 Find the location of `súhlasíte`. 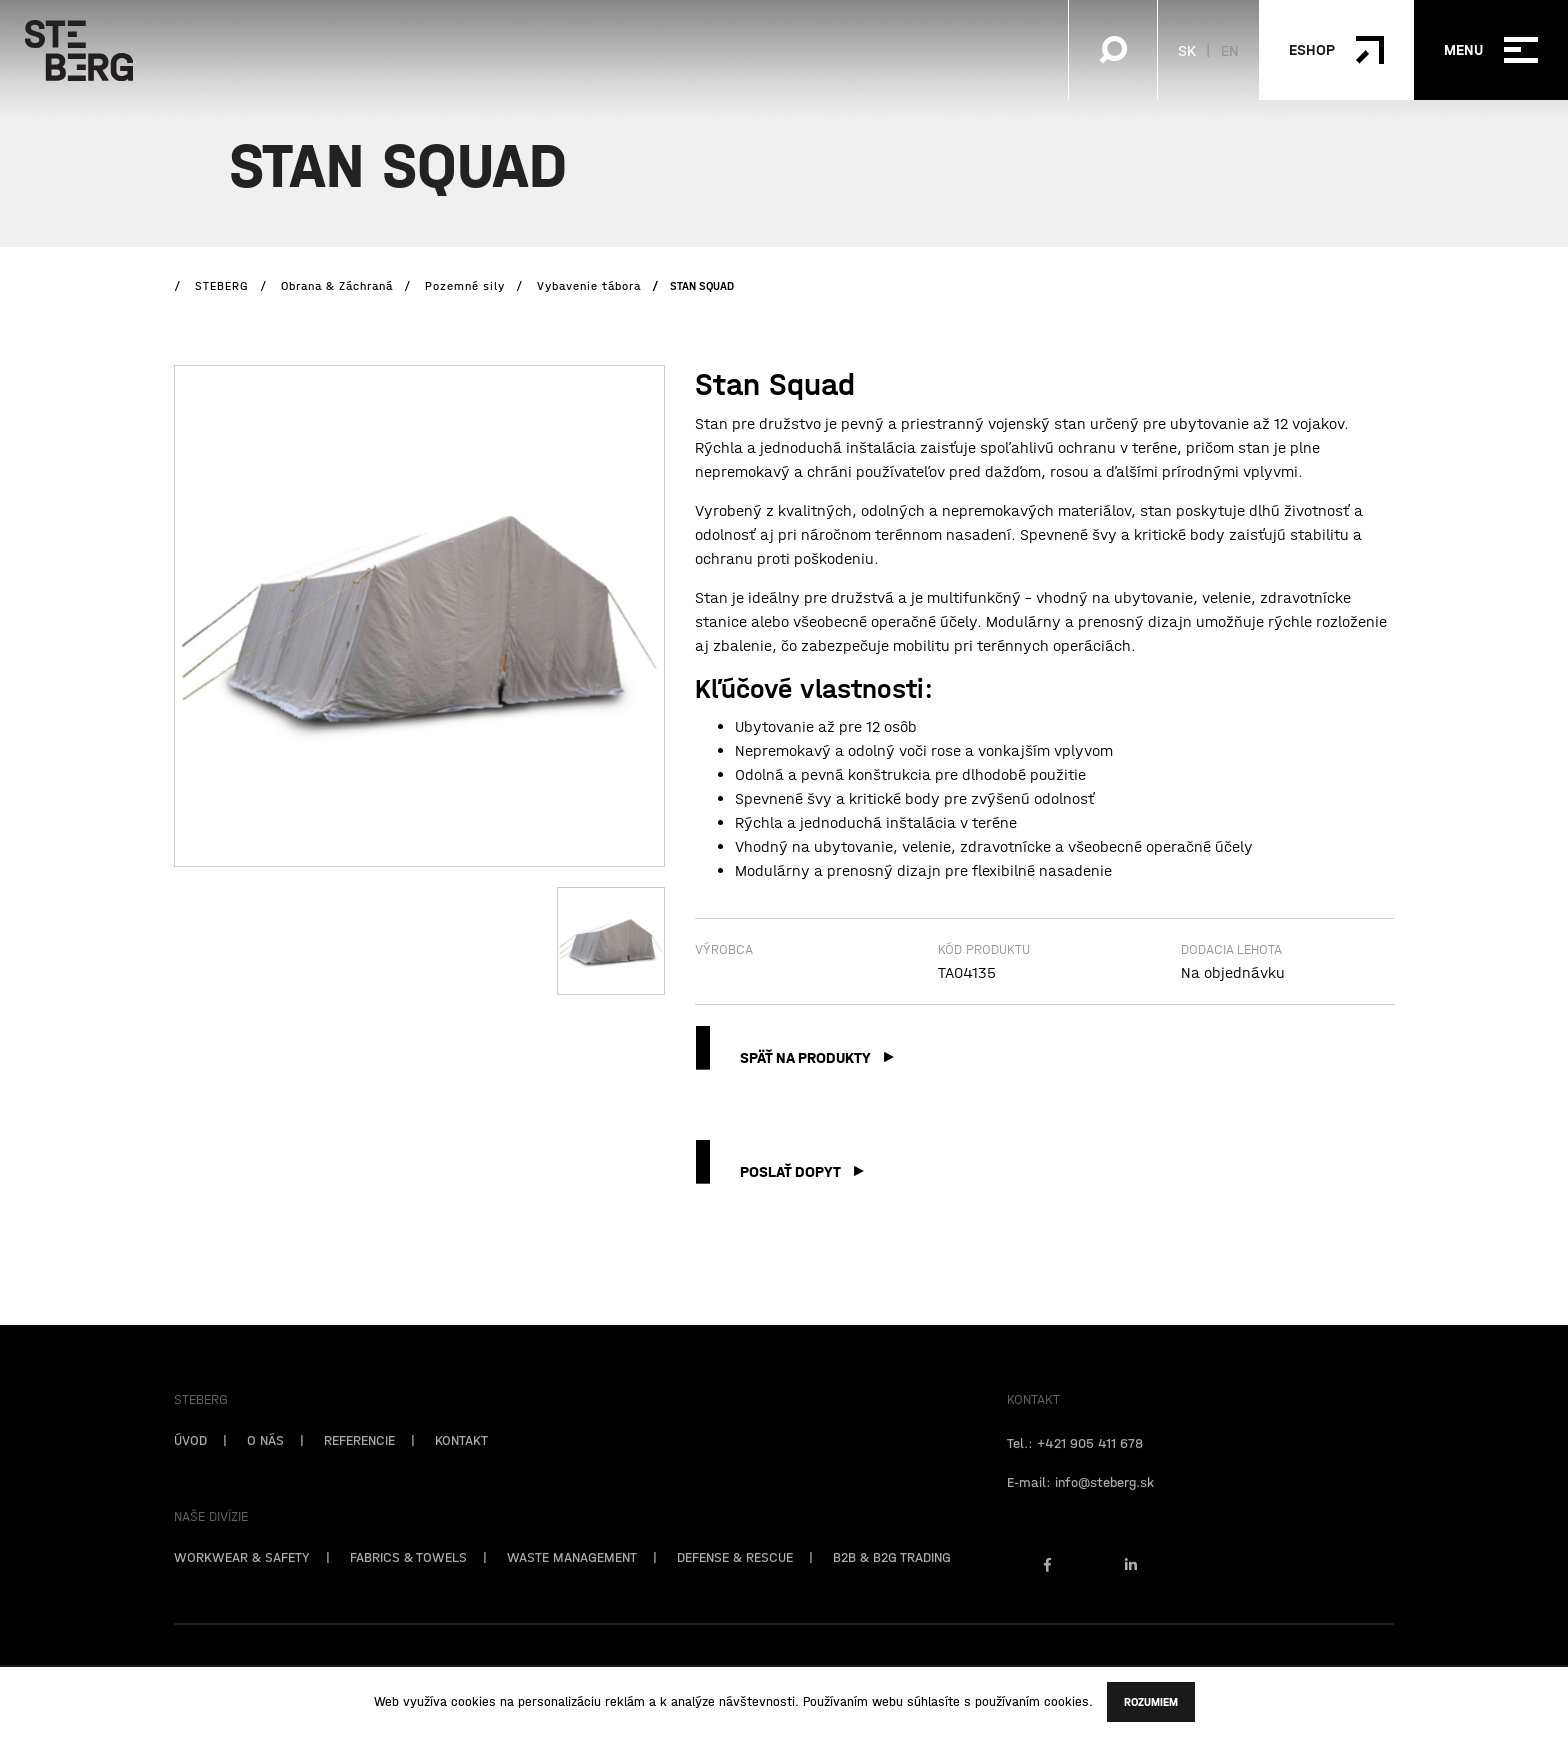

súhlasíte is located at coordinates (933, 1701).